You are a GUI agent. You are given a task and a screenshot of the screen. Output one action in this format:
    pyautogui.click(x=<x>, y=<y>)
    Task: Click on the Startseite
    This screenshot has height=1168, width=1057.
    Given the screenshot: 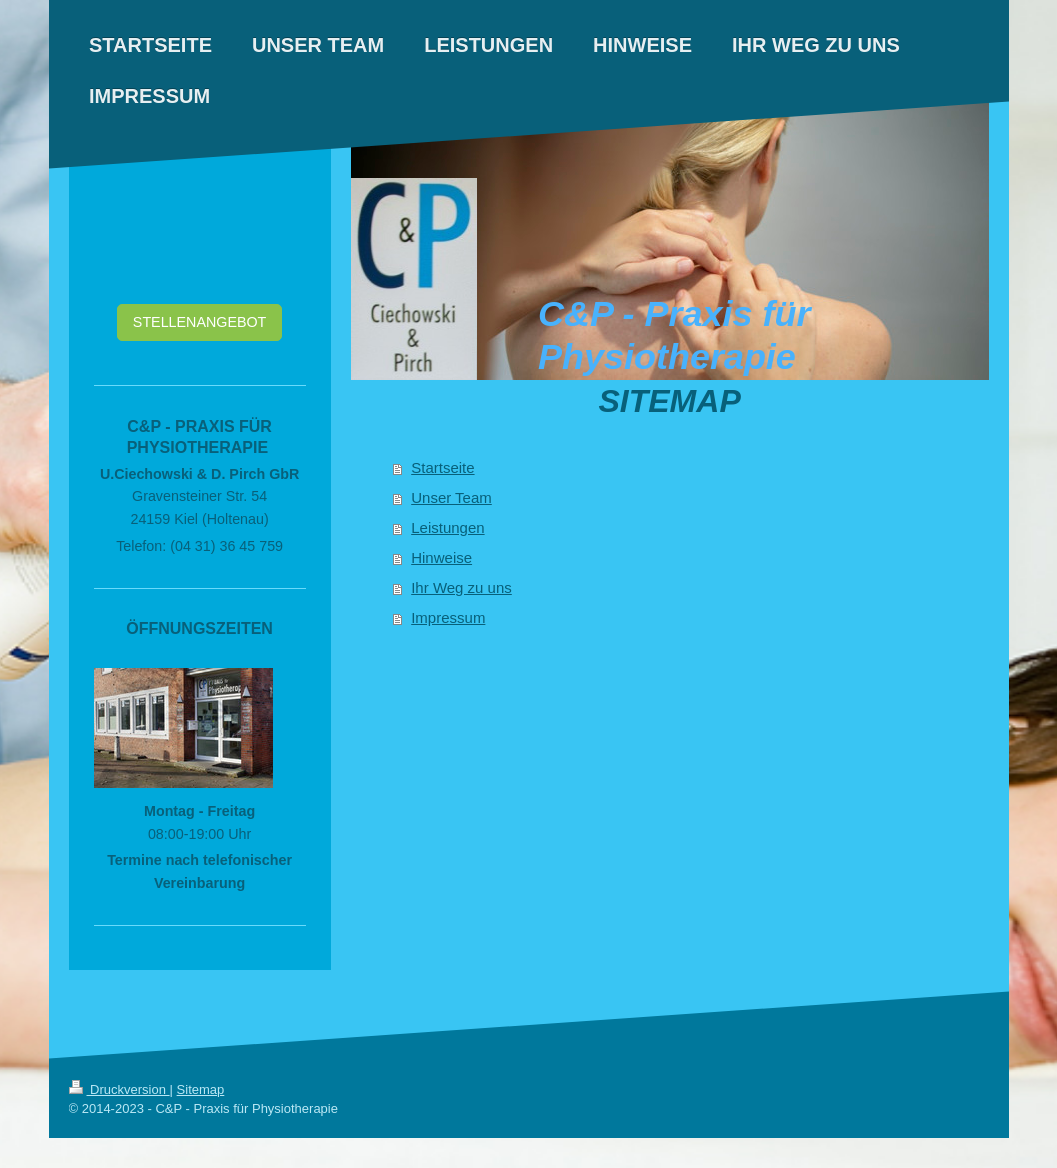 What is the action you would take?
    pyautogui.click(x=442, y=467)
    